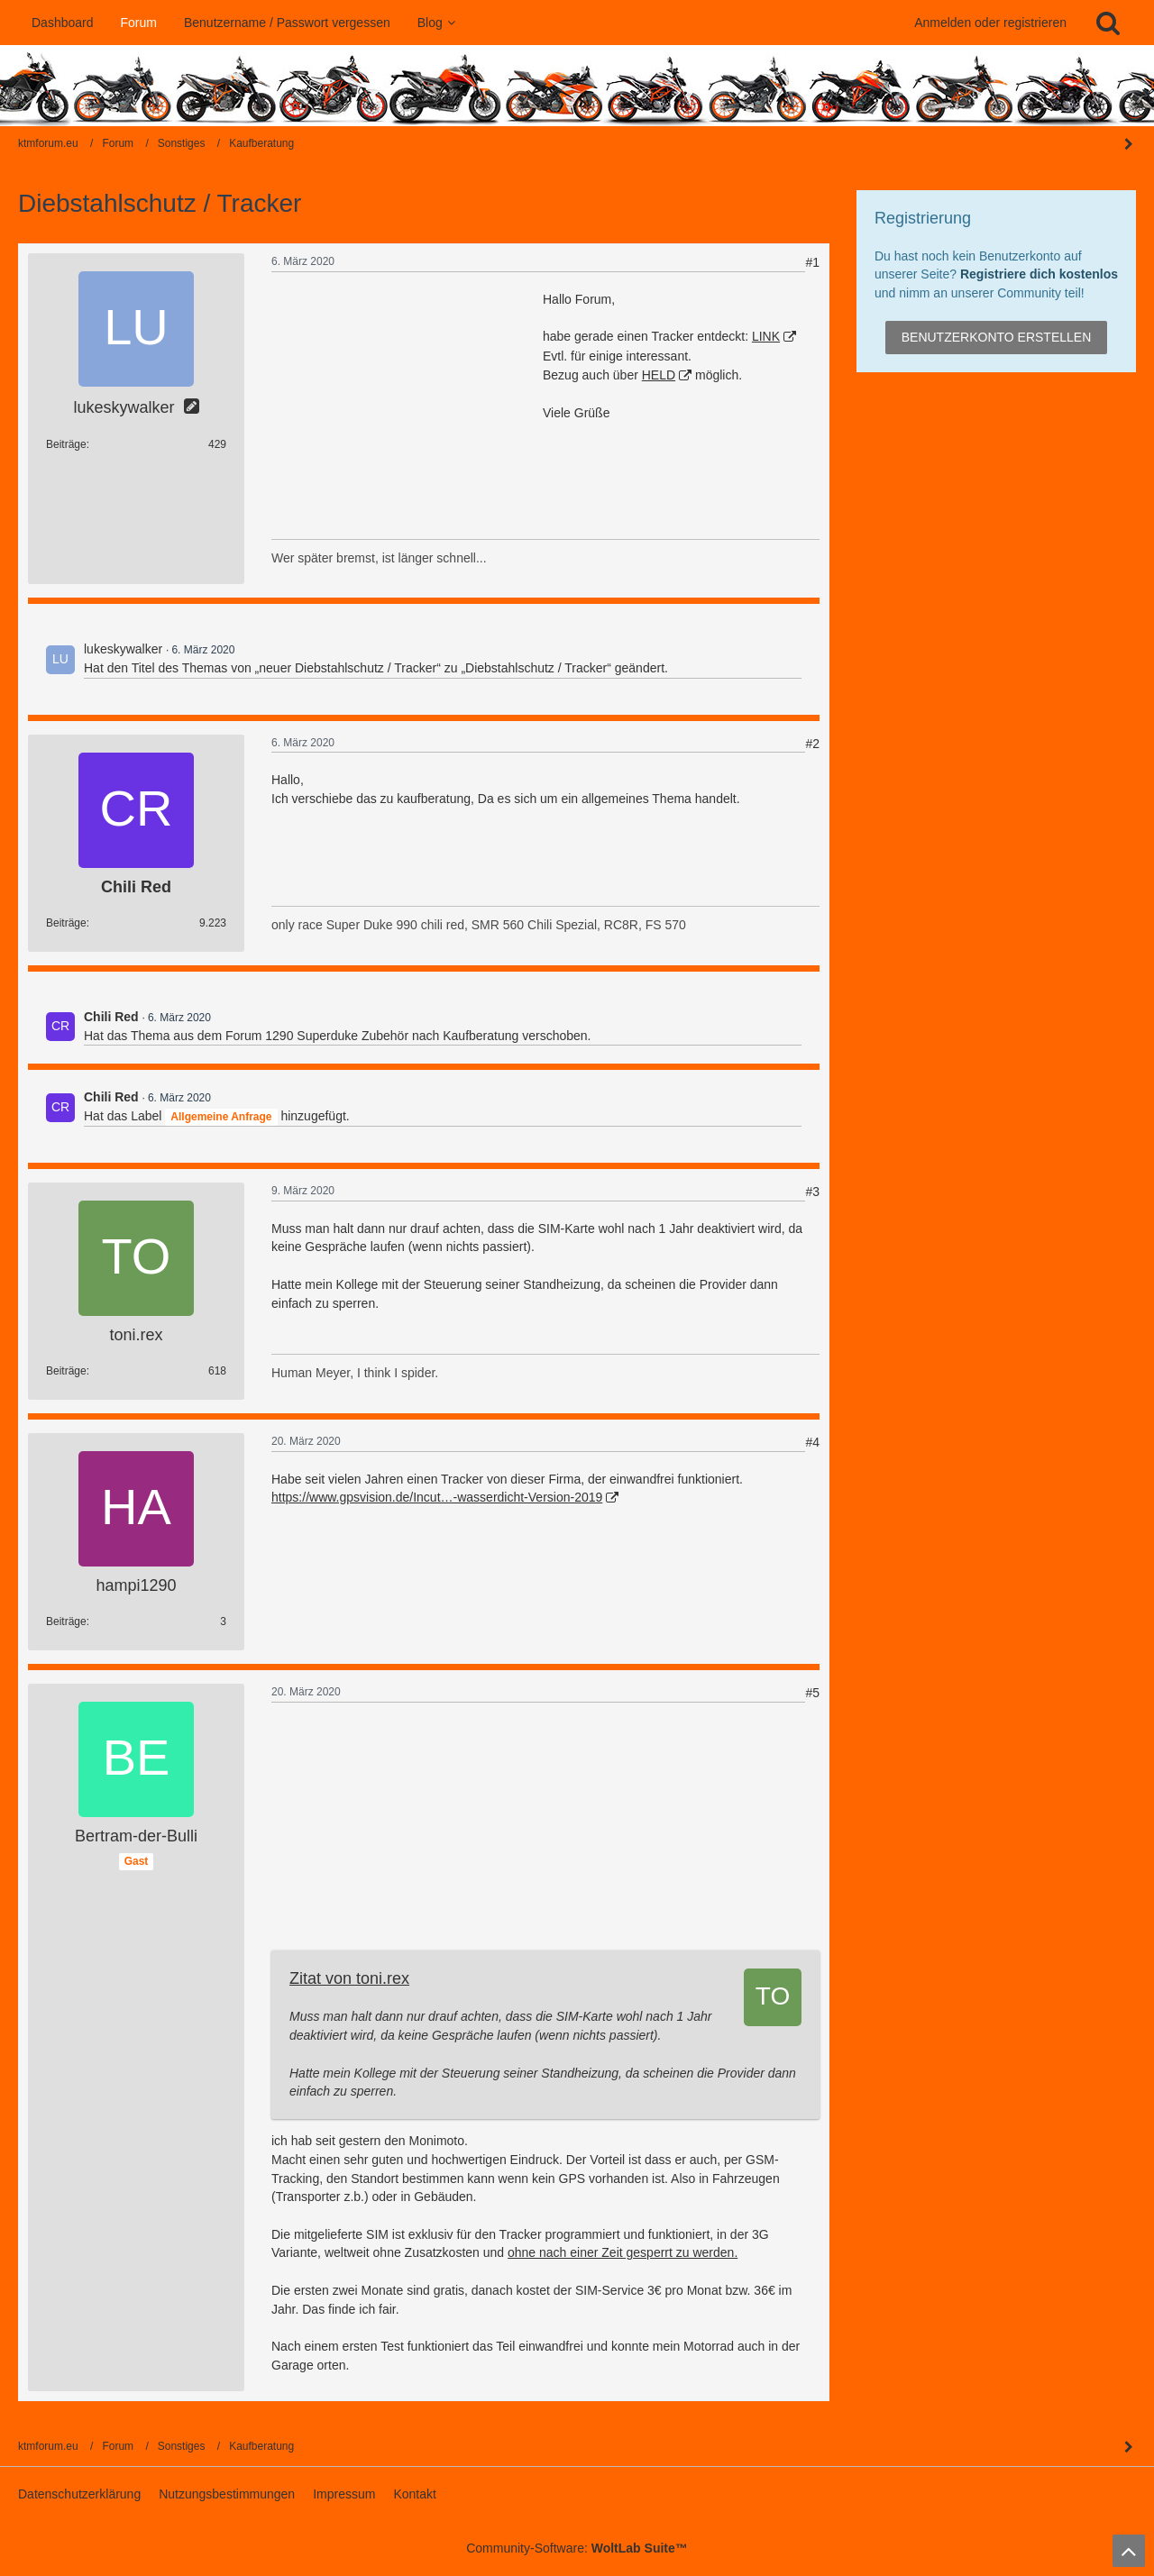 The image size is (1154, 2576). I want to click on [Seitenleiste auf- und zuklappen], so click(1129, 2447).